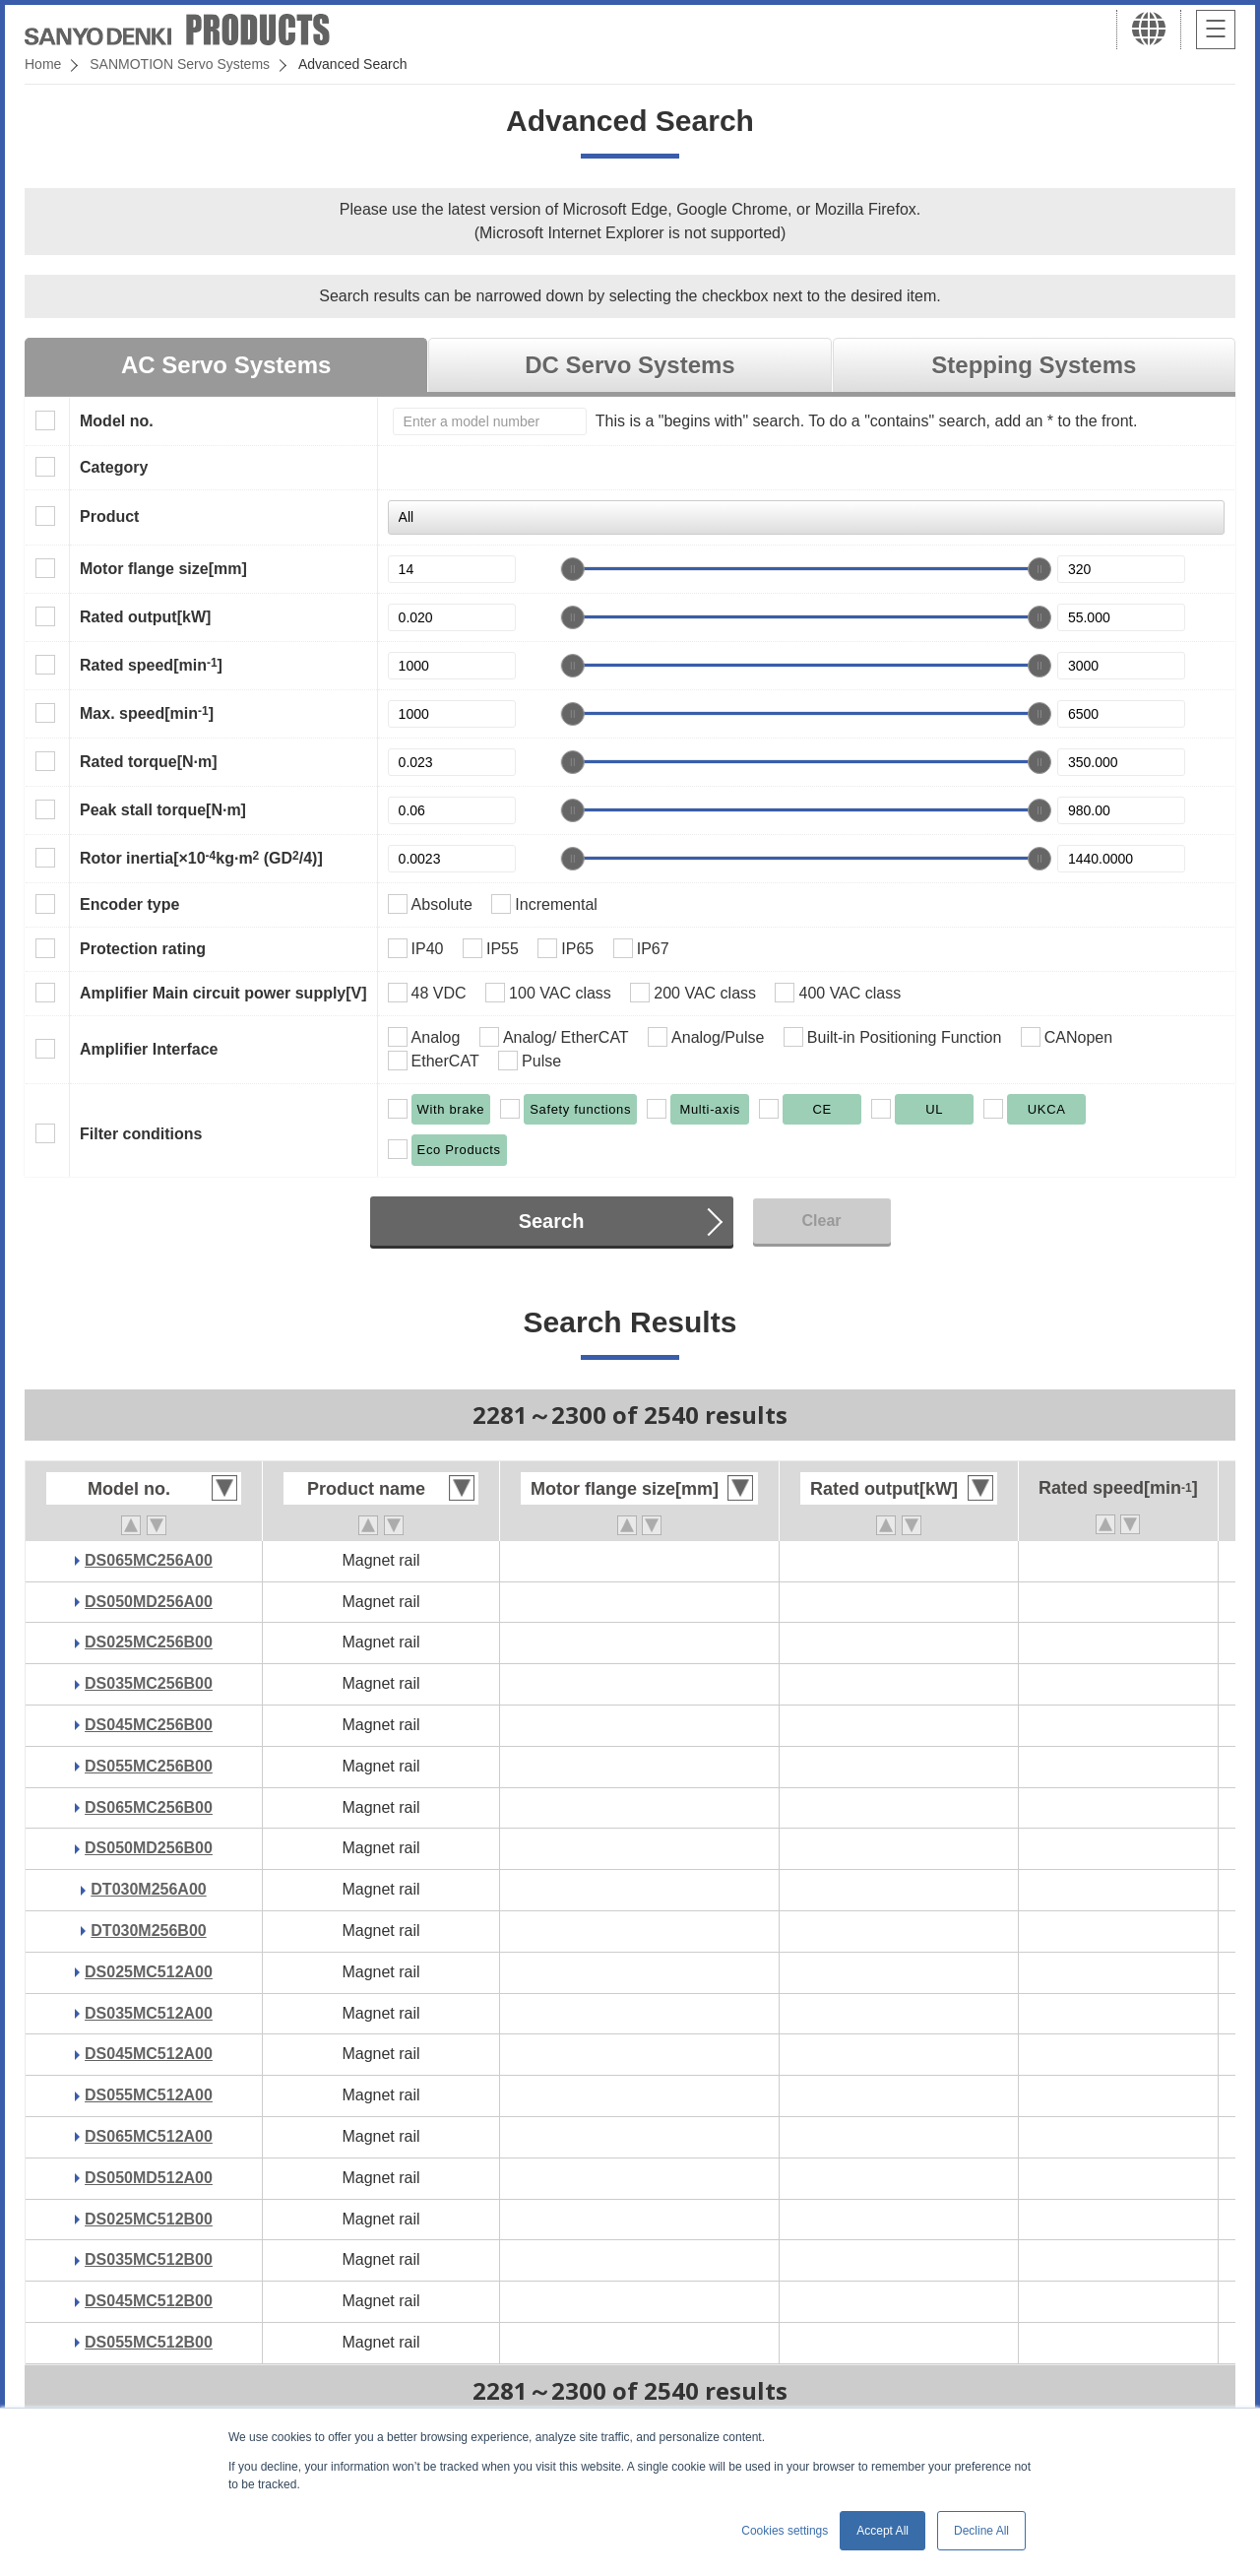 The height and width of the screenshot is (2576, 1260). What do you see at coordinates (552, 1221) in the screenshot?
I see `Search` at bounding box center [552, 1221].